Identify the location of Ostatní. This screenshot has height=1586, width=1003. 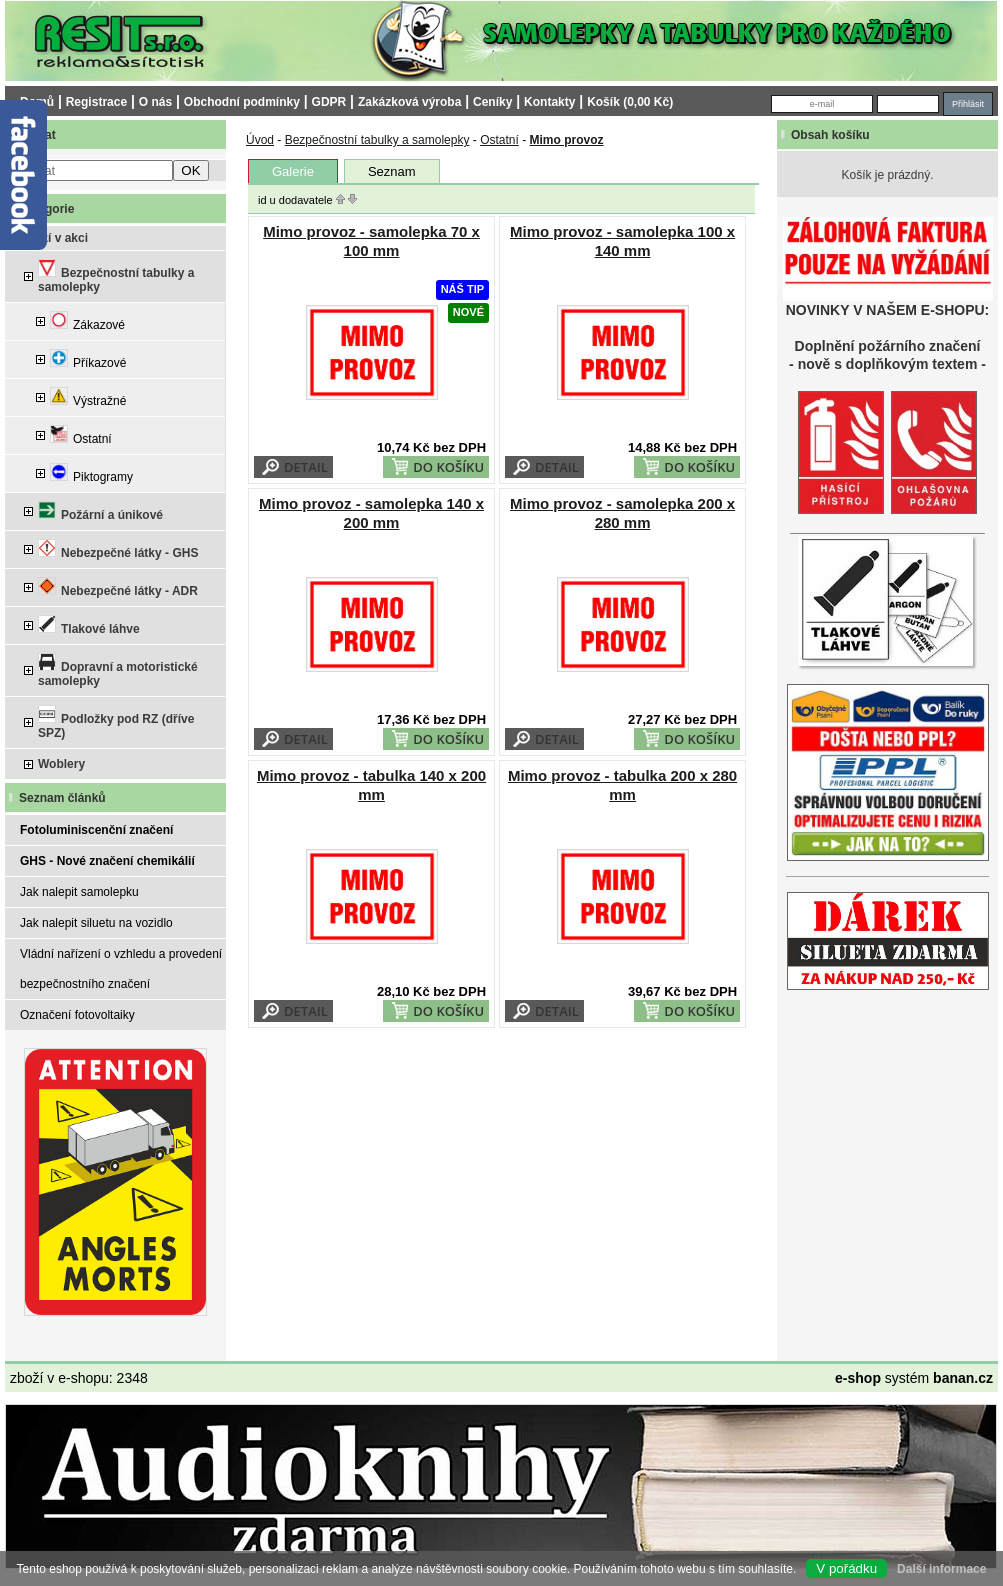
(81, 435).